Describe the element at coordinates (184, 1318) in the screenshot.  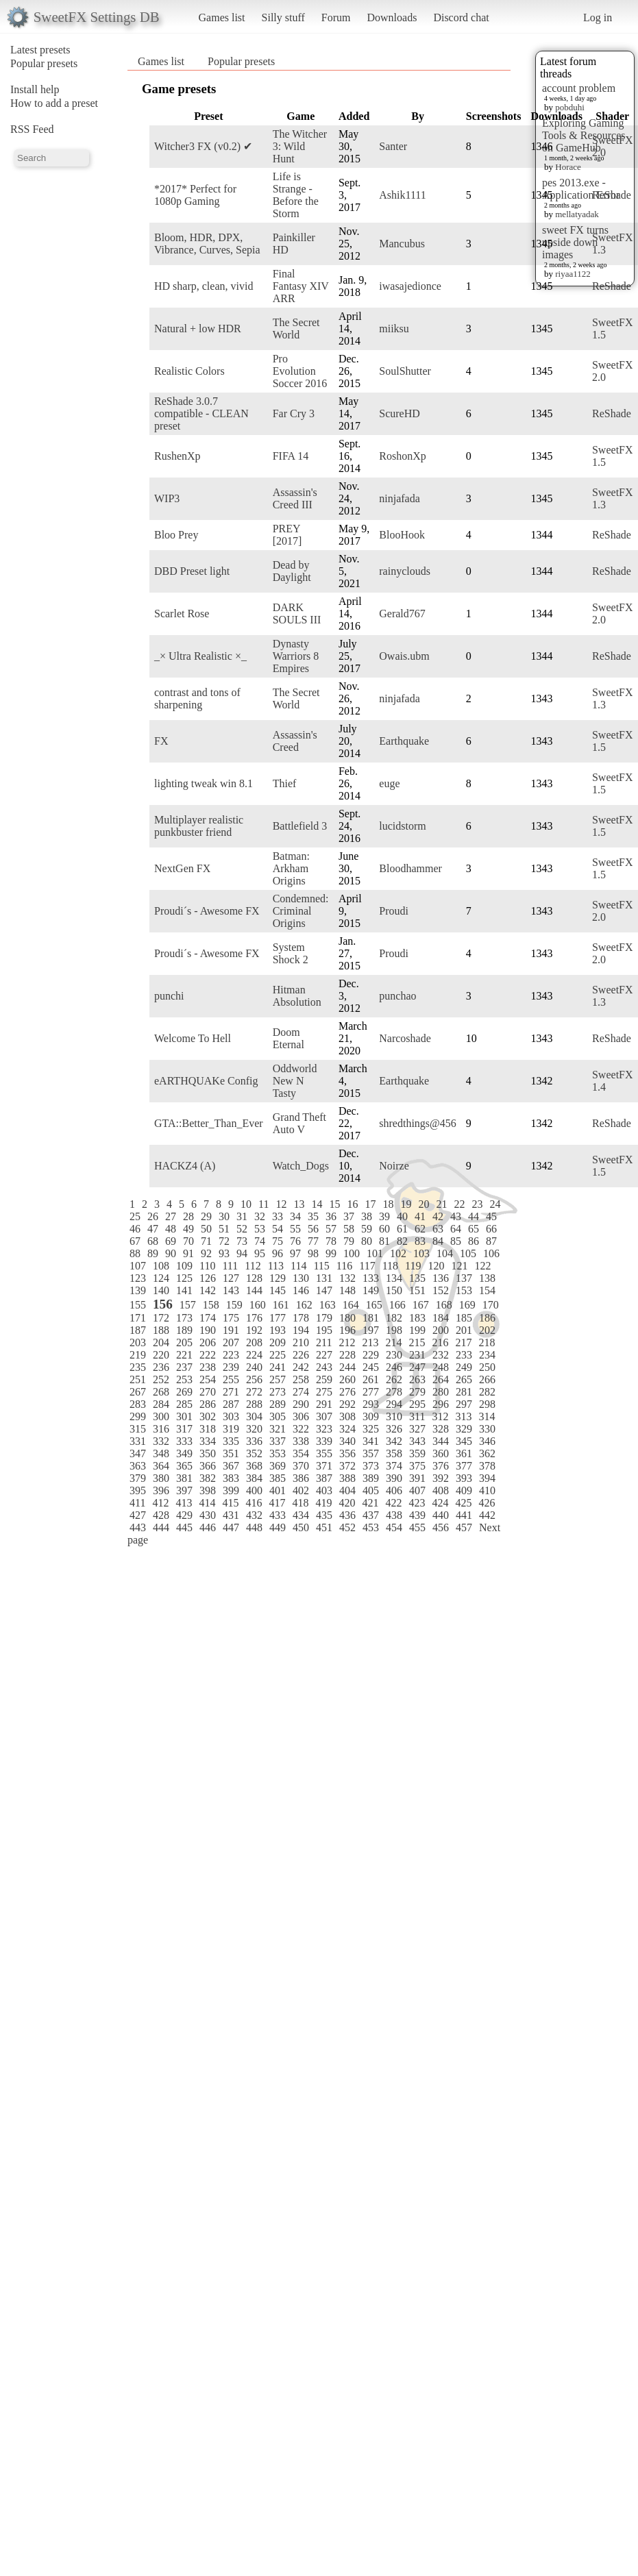
I see `173` at that location.